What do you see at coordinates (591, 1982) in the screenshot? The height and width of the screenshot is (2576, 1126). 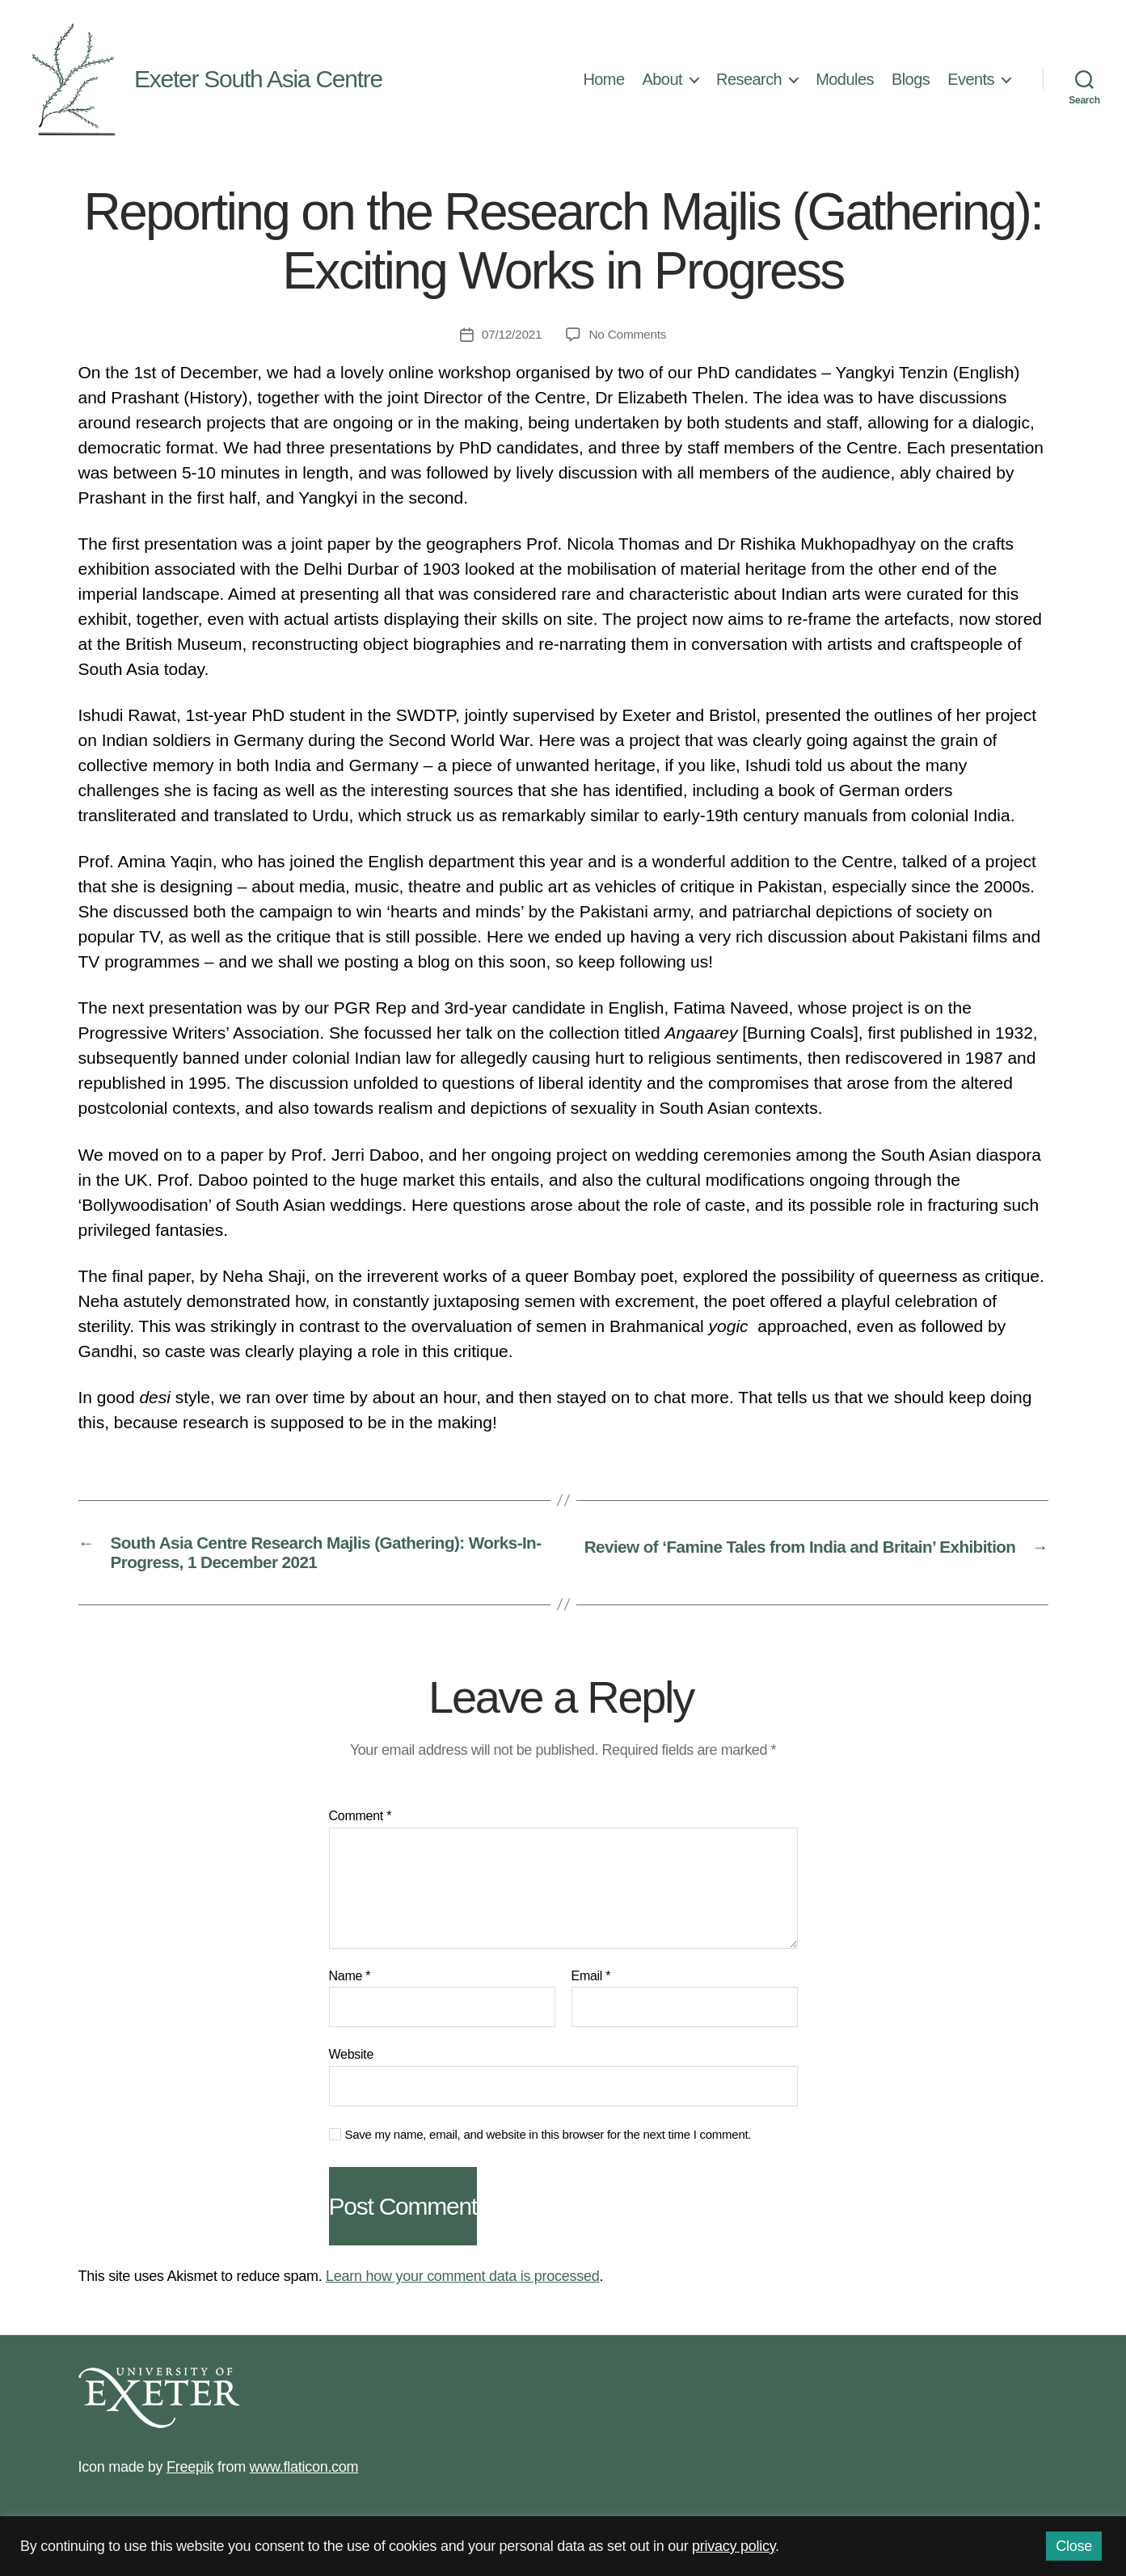 I see `Email` at bounding box center [591, 1982].